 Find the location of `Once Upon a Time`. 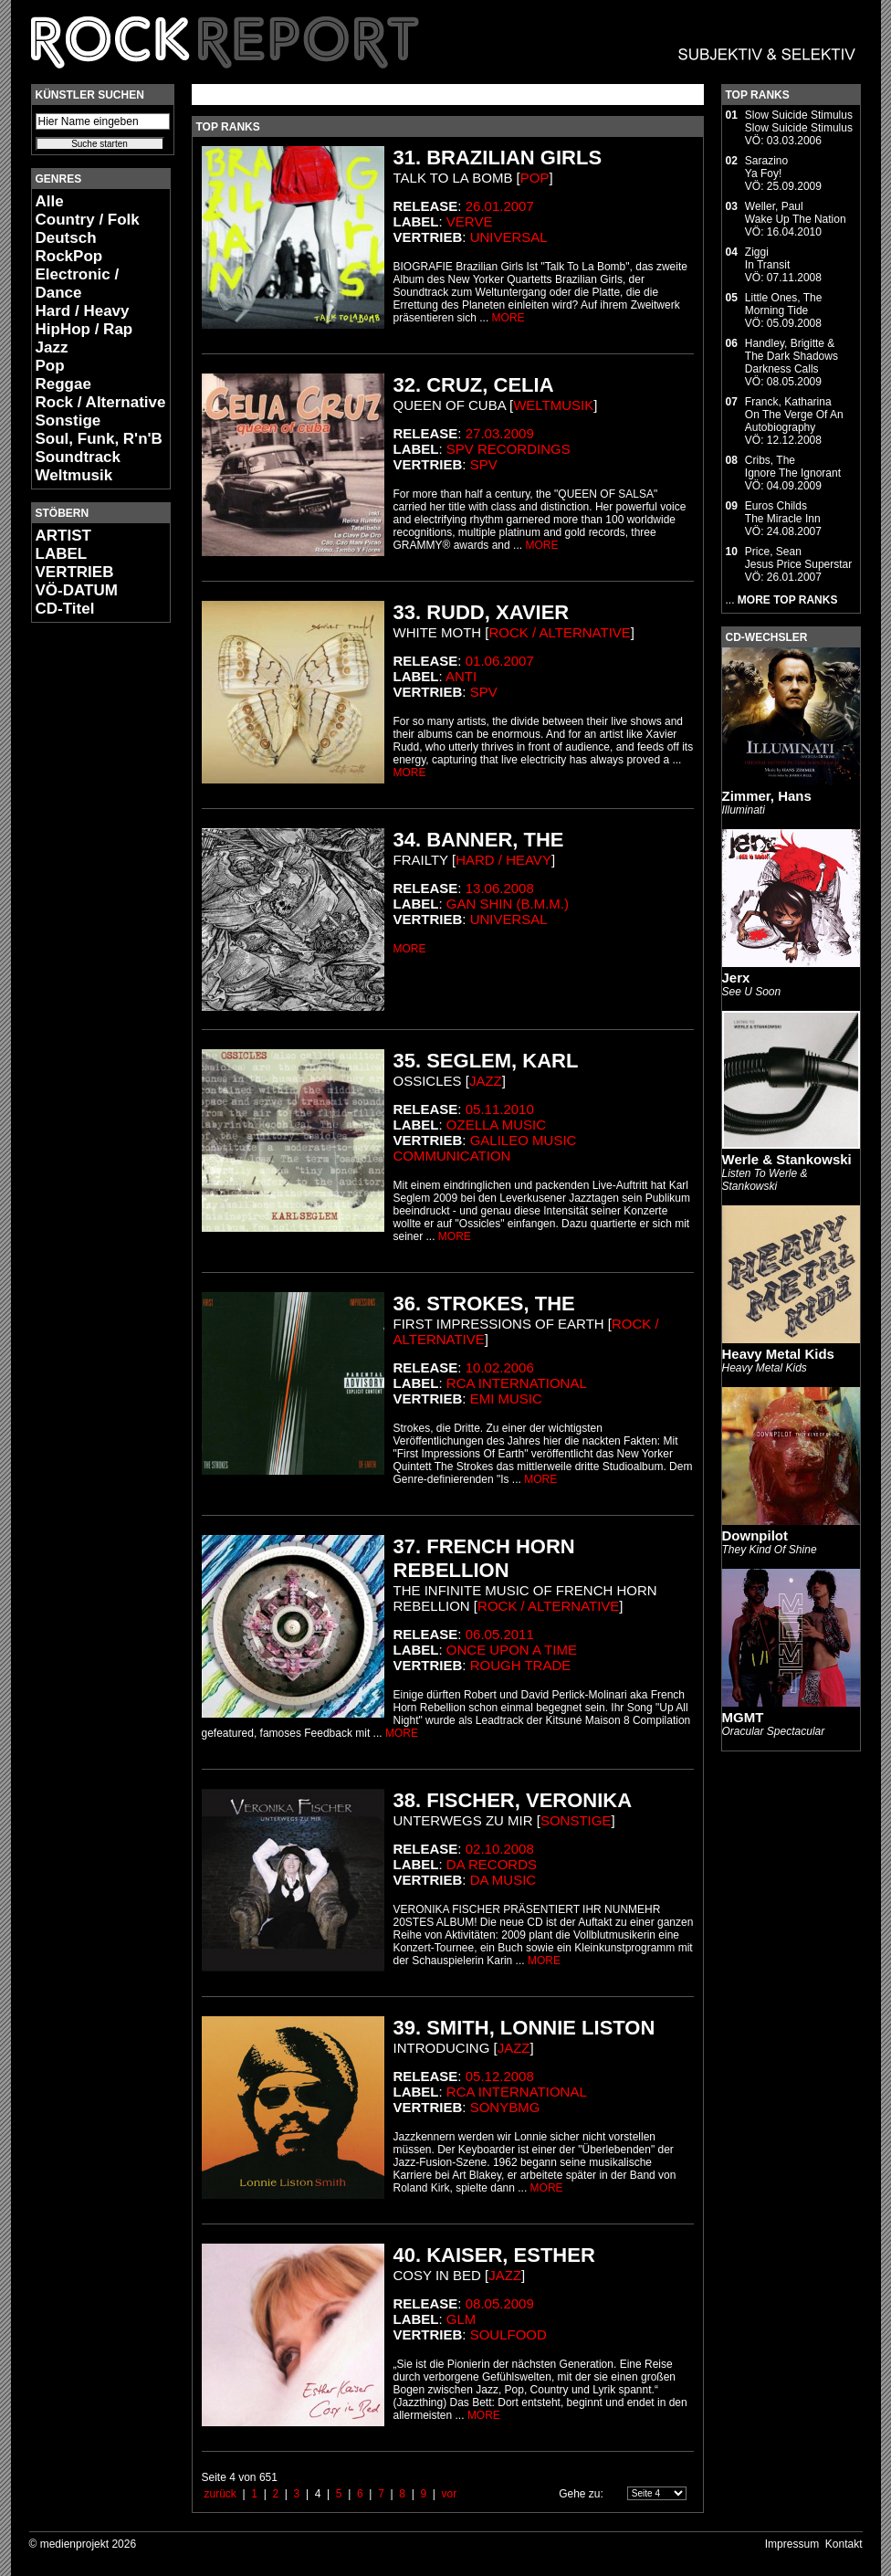

Once Upon a Time is located at coordinates (511, 1649).